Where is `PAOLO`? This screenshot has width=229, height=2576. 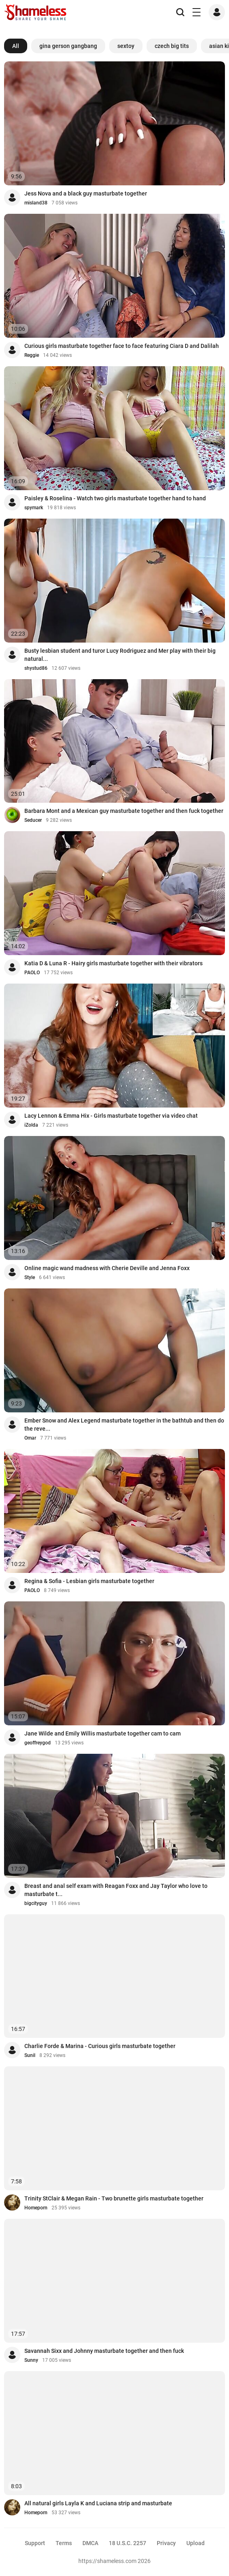 PAOLO is located at coordinates (32, 972).